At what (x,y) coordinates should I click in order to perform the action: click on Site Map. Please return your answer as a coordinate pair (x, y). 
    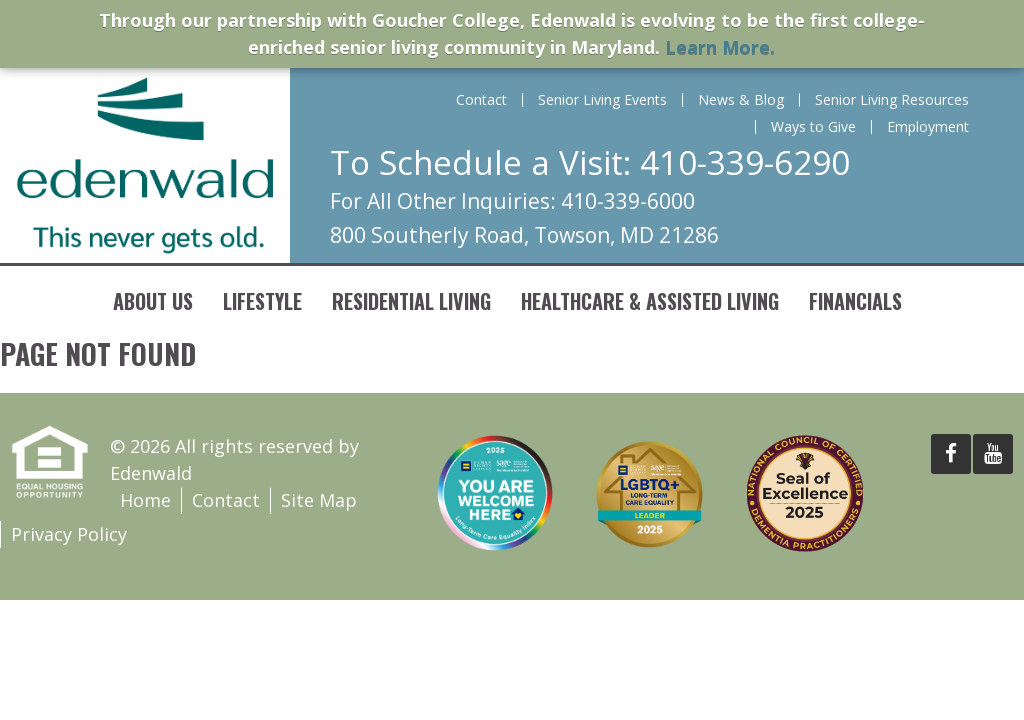
    Looking at the image, I should click on (319, 500).